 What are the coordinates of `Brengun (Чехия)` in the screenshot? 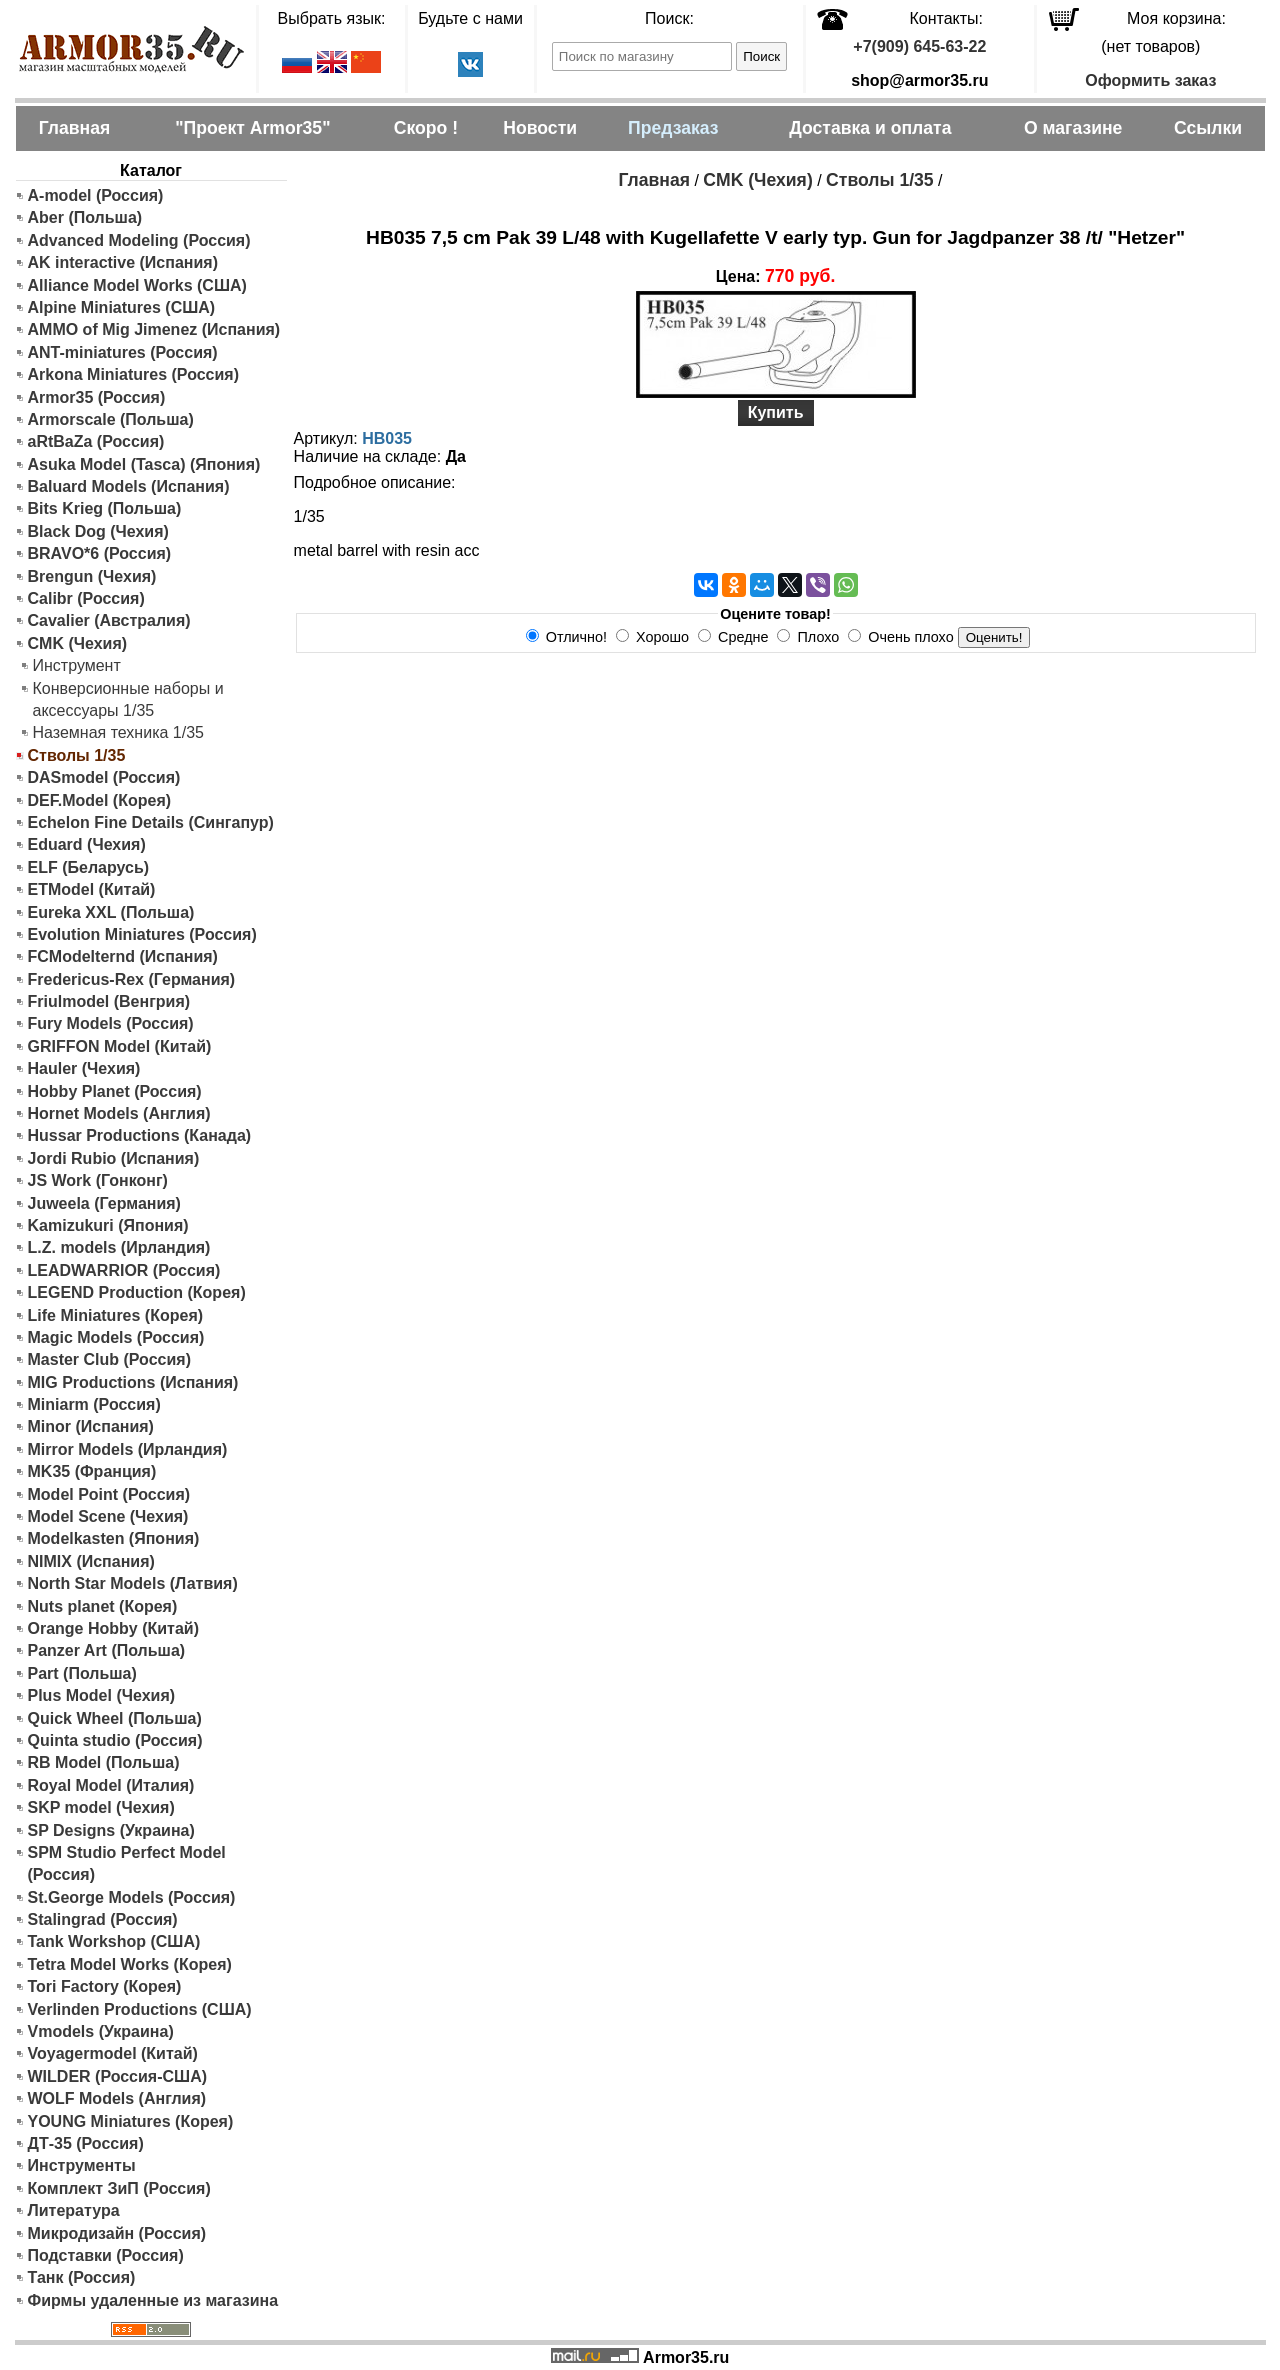 It's located at (92, 576).